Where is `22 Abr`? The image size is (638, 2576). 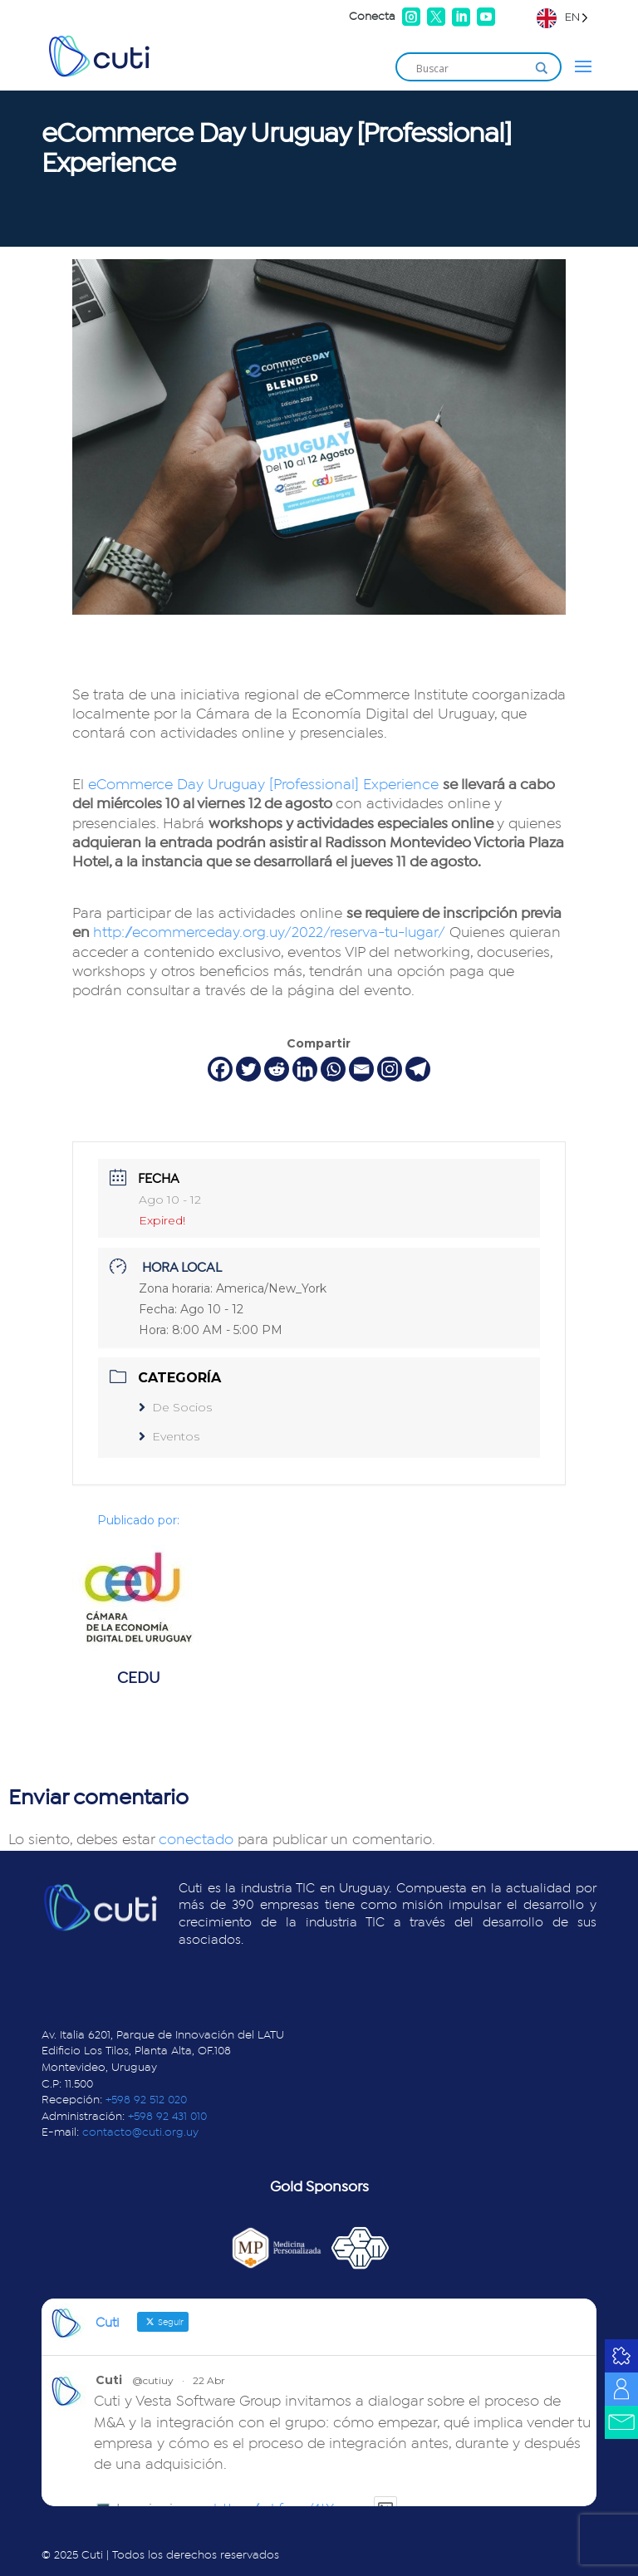 22 Abr is located at coordinates (209, 2380).